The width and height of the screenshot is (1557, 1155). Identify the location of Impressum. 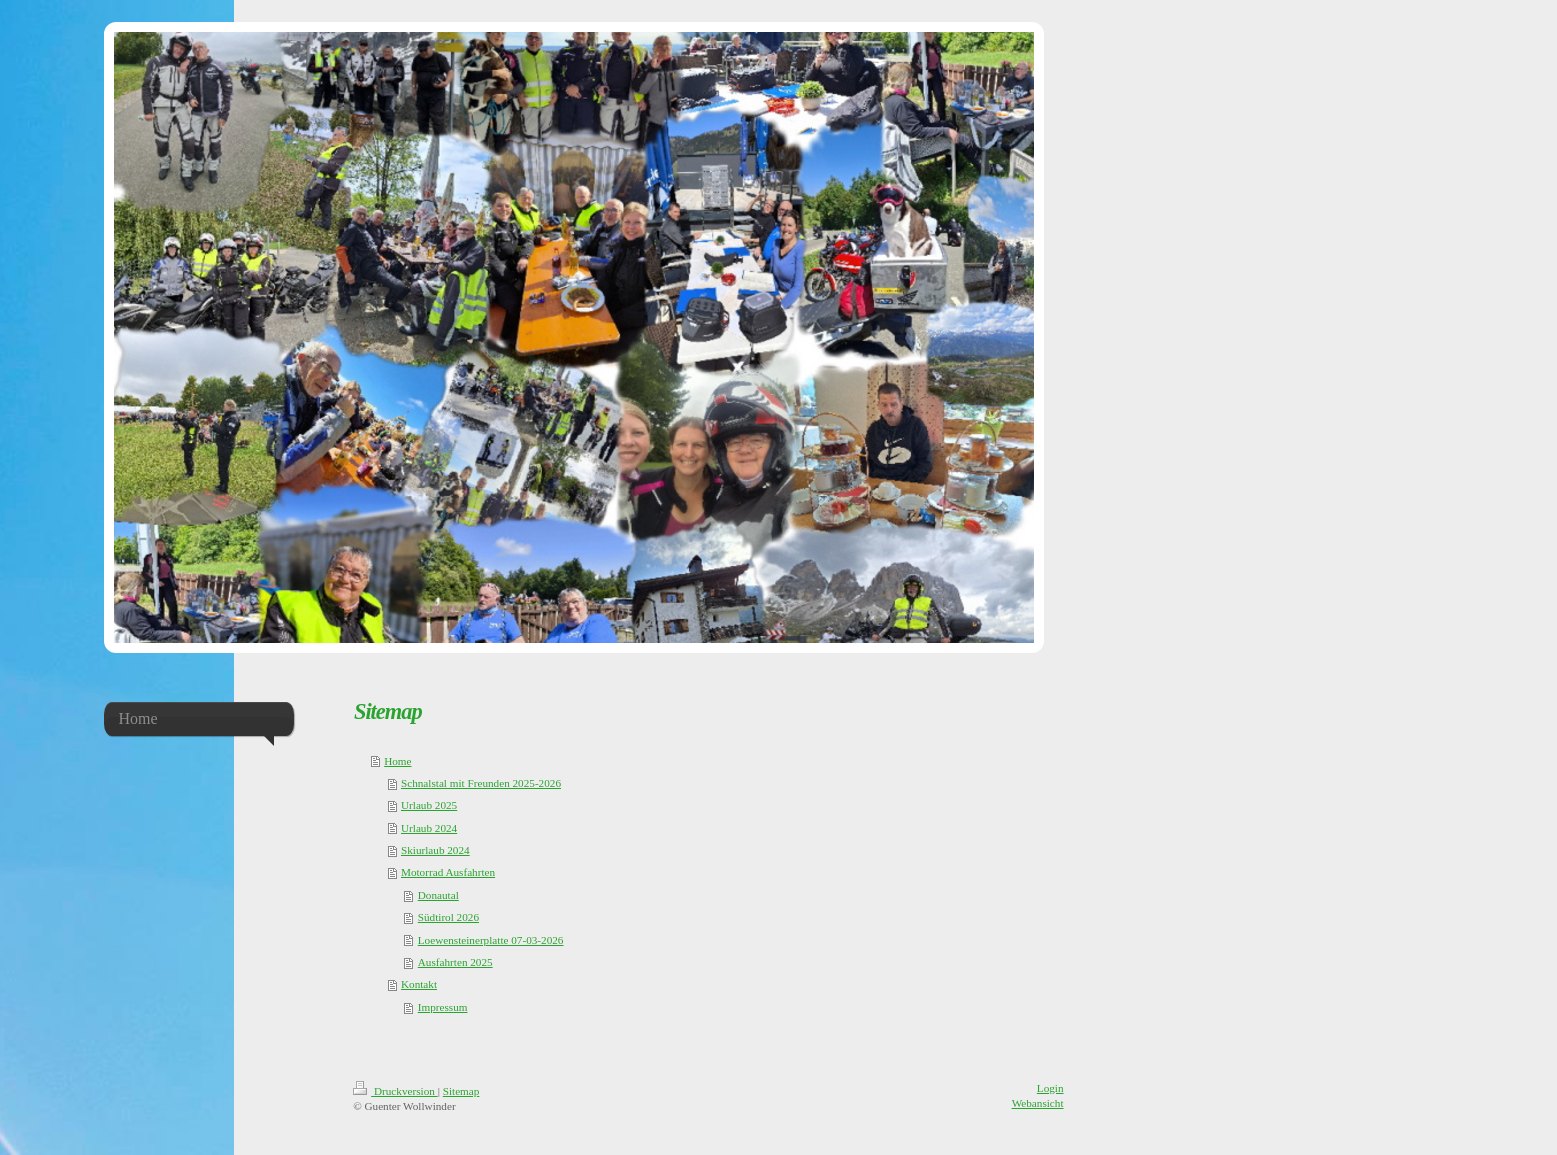
(443, 1007).